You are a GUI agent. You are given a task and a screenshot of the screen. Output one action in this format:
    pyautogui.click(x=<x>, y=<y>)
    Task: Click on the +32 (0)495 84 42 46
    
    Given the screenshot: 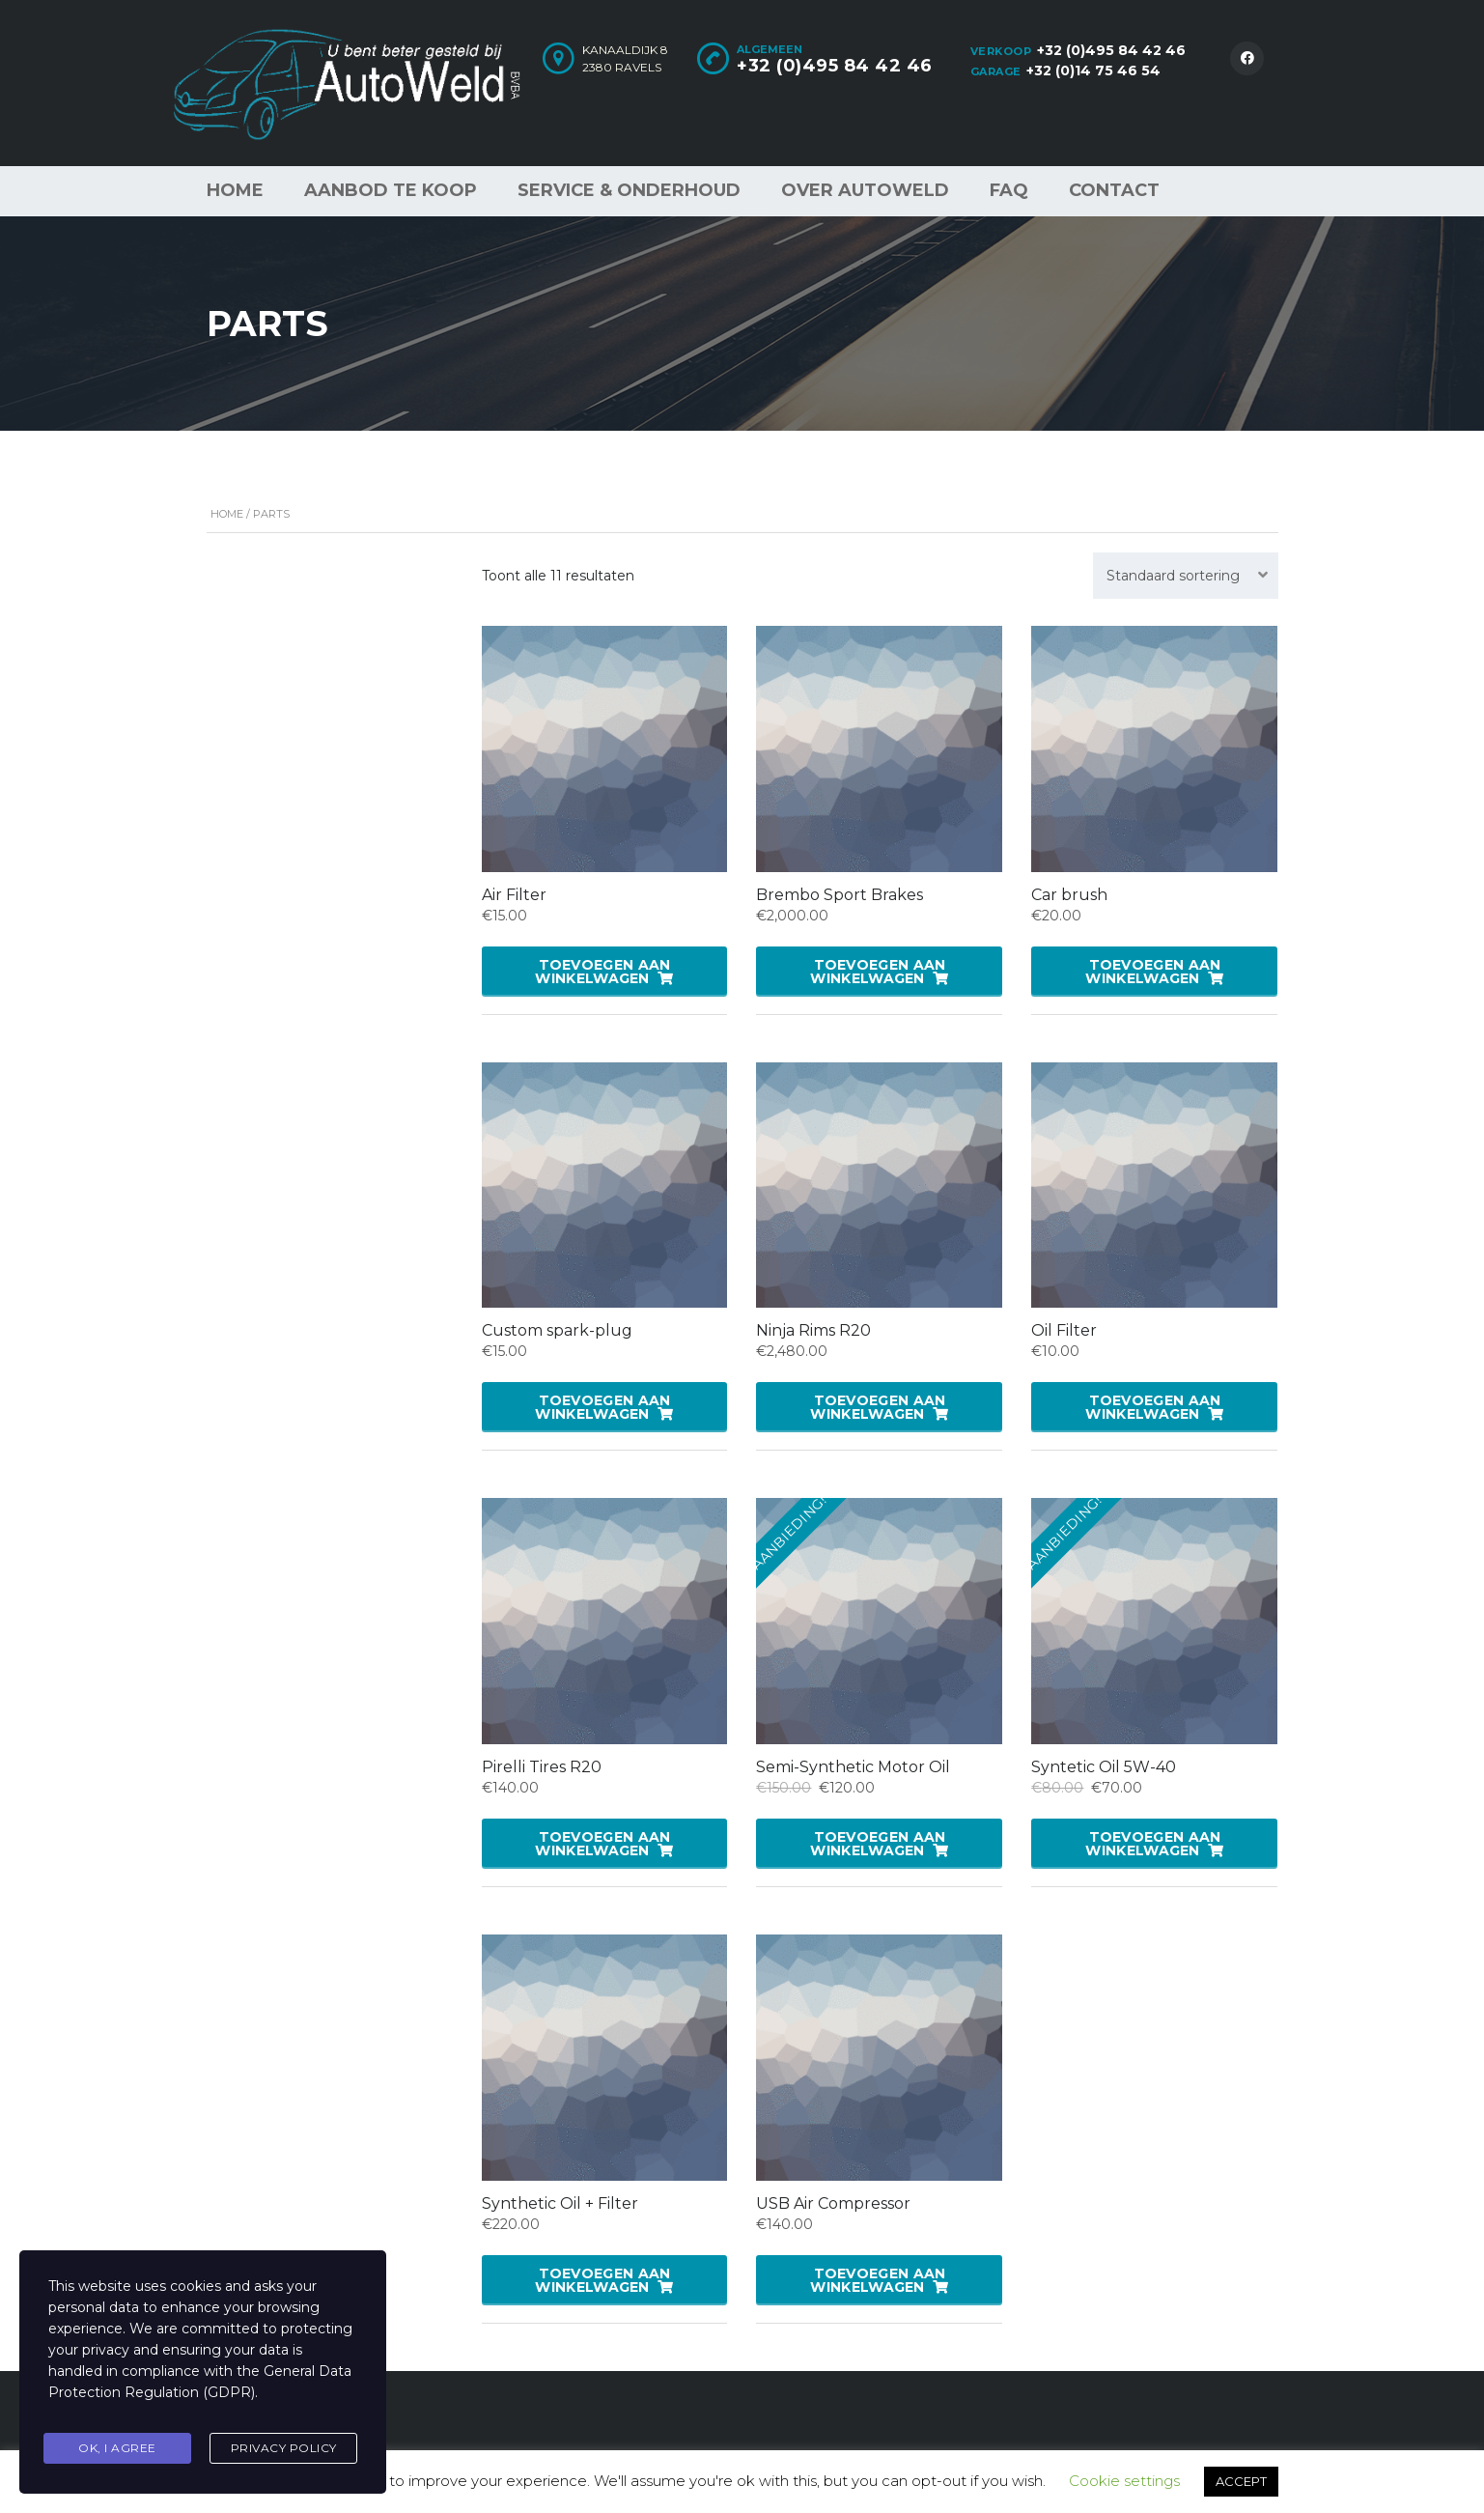 What is the action you would take?
    pyautogui.click(x=1111, y=50)
    